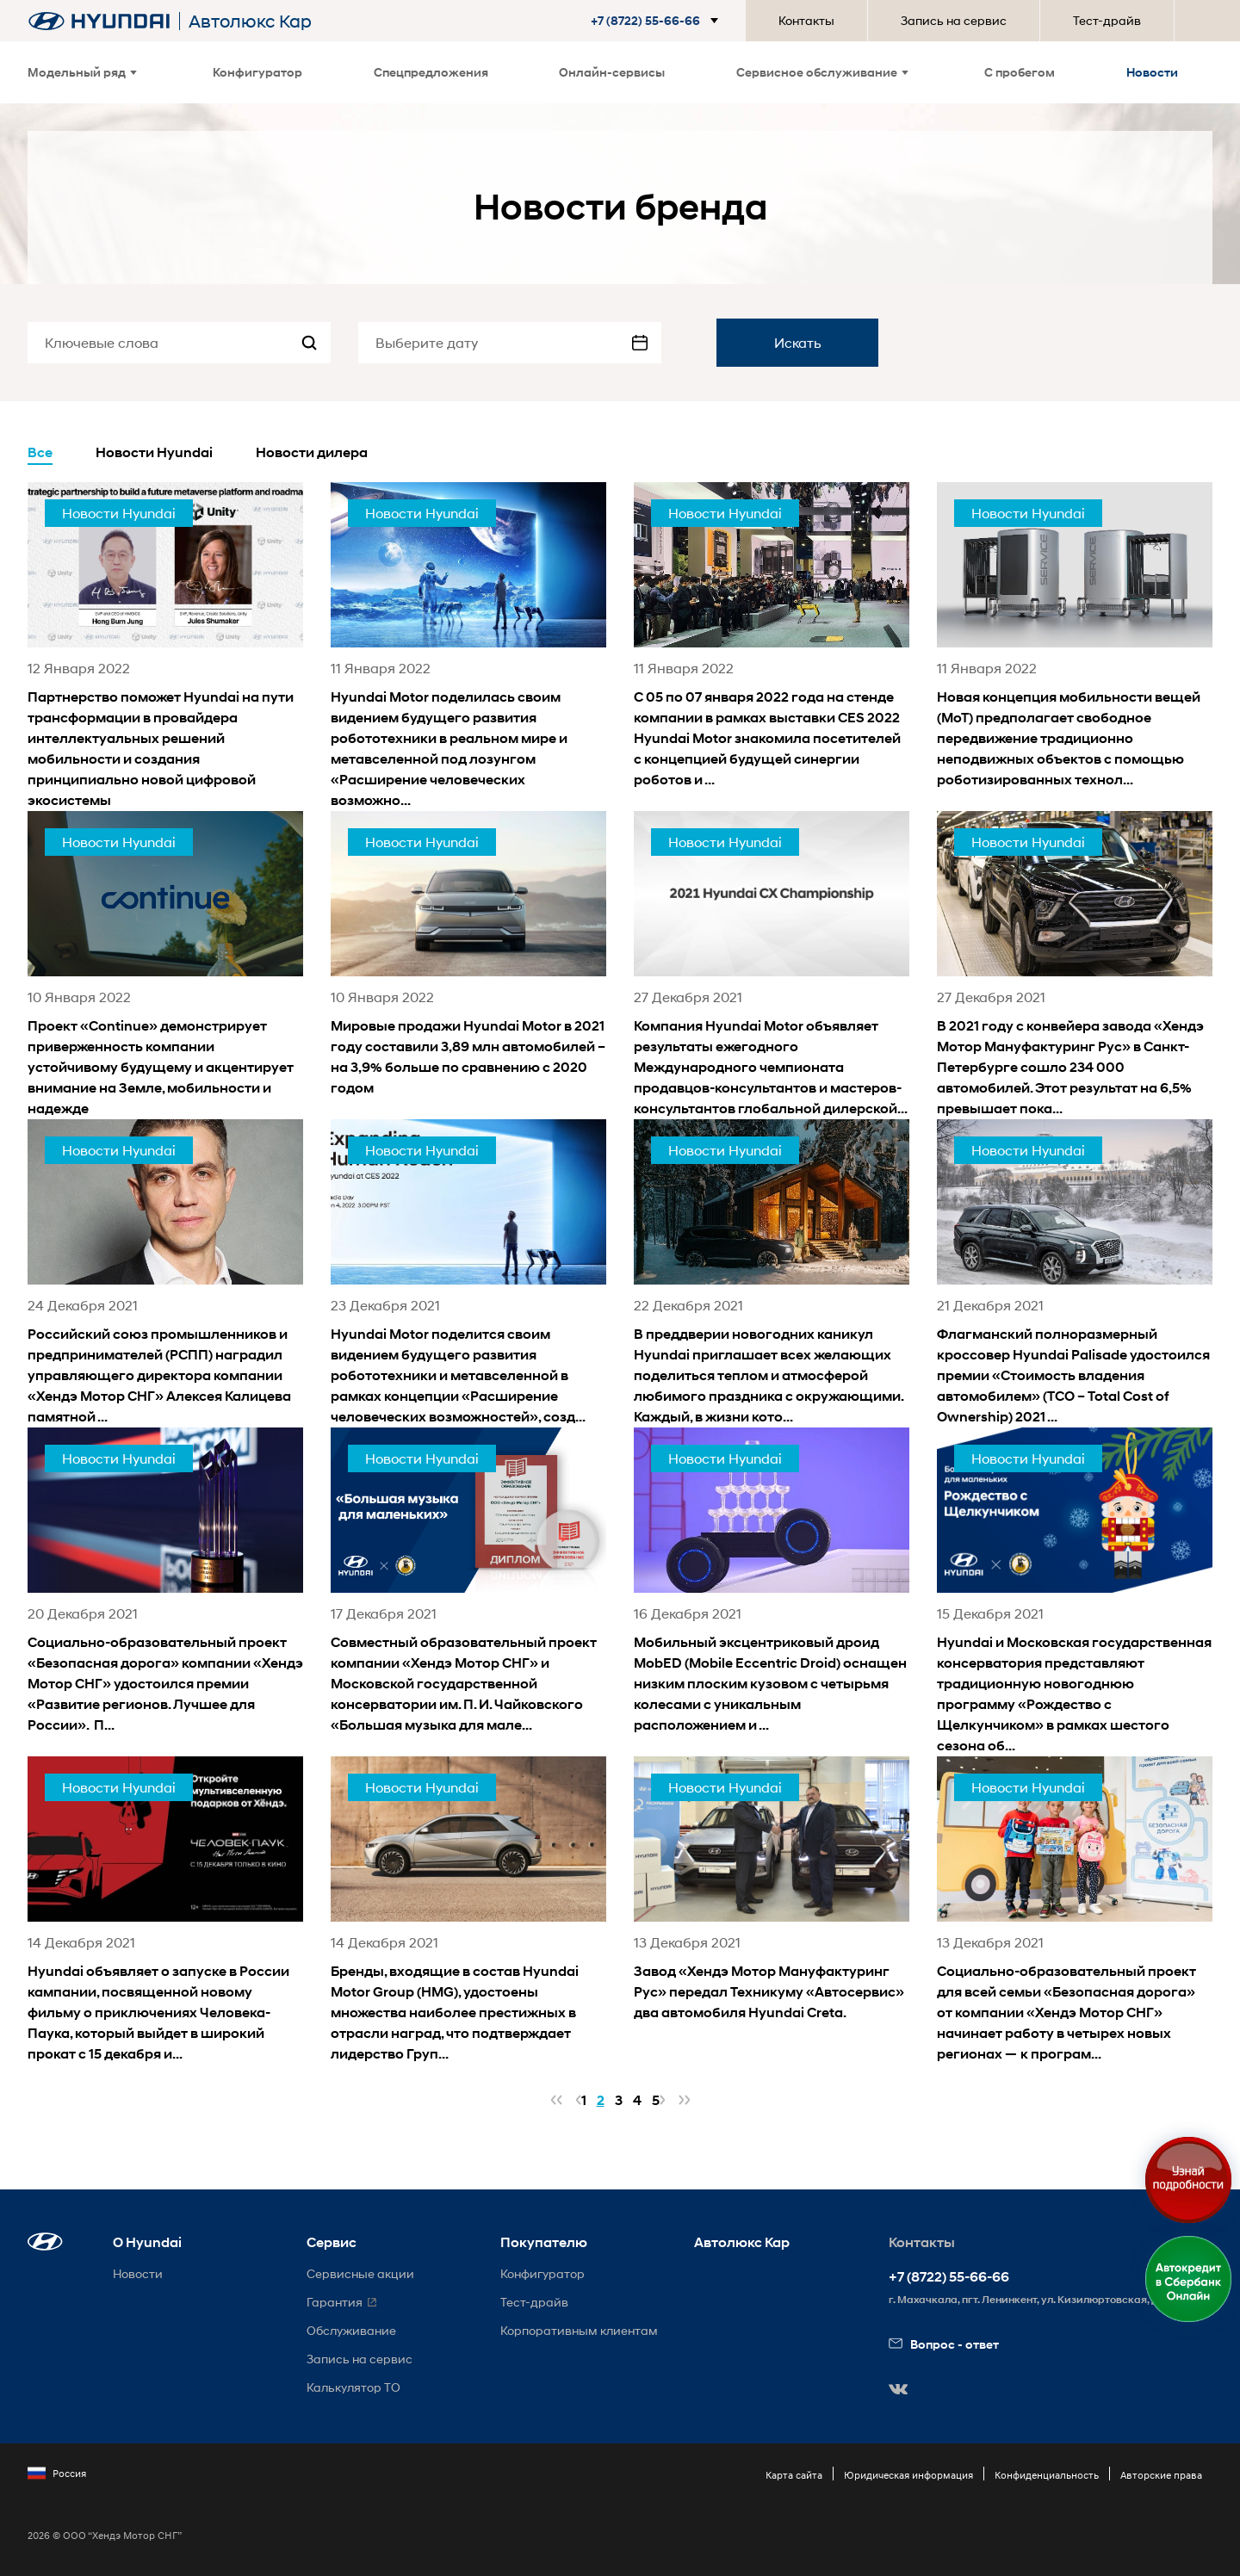 This screenshot has width=1240, height=2576. Describe the element at coordinates (353, 2387) in the screenshot. I see `Калькулятор ТО` at that location.